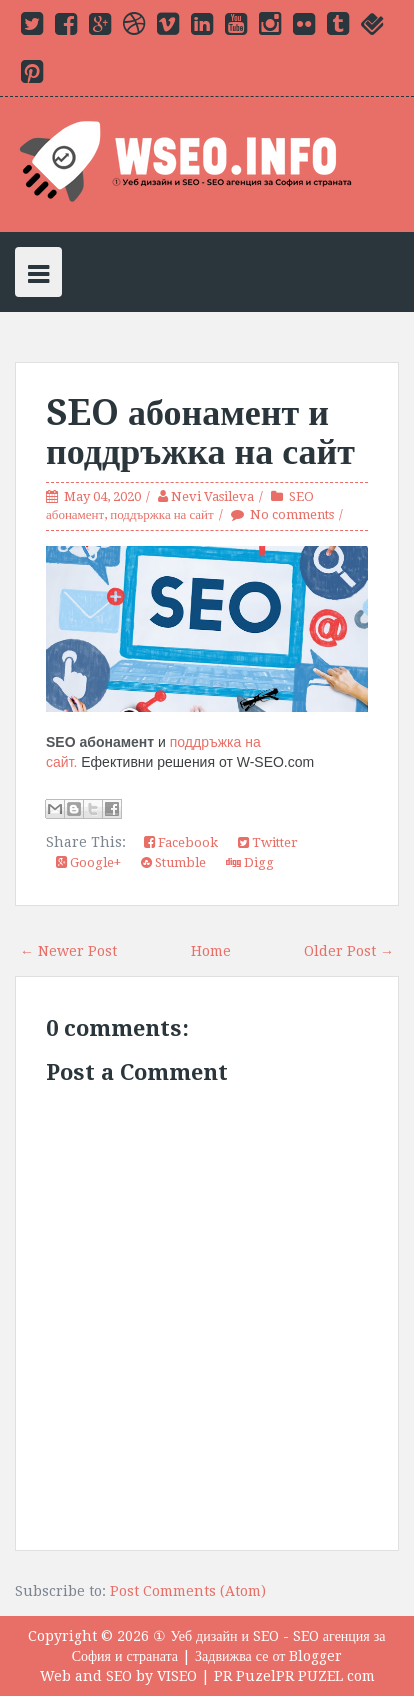 The image size is (414, 1696). I want to click on Digg, so click(250, 862).